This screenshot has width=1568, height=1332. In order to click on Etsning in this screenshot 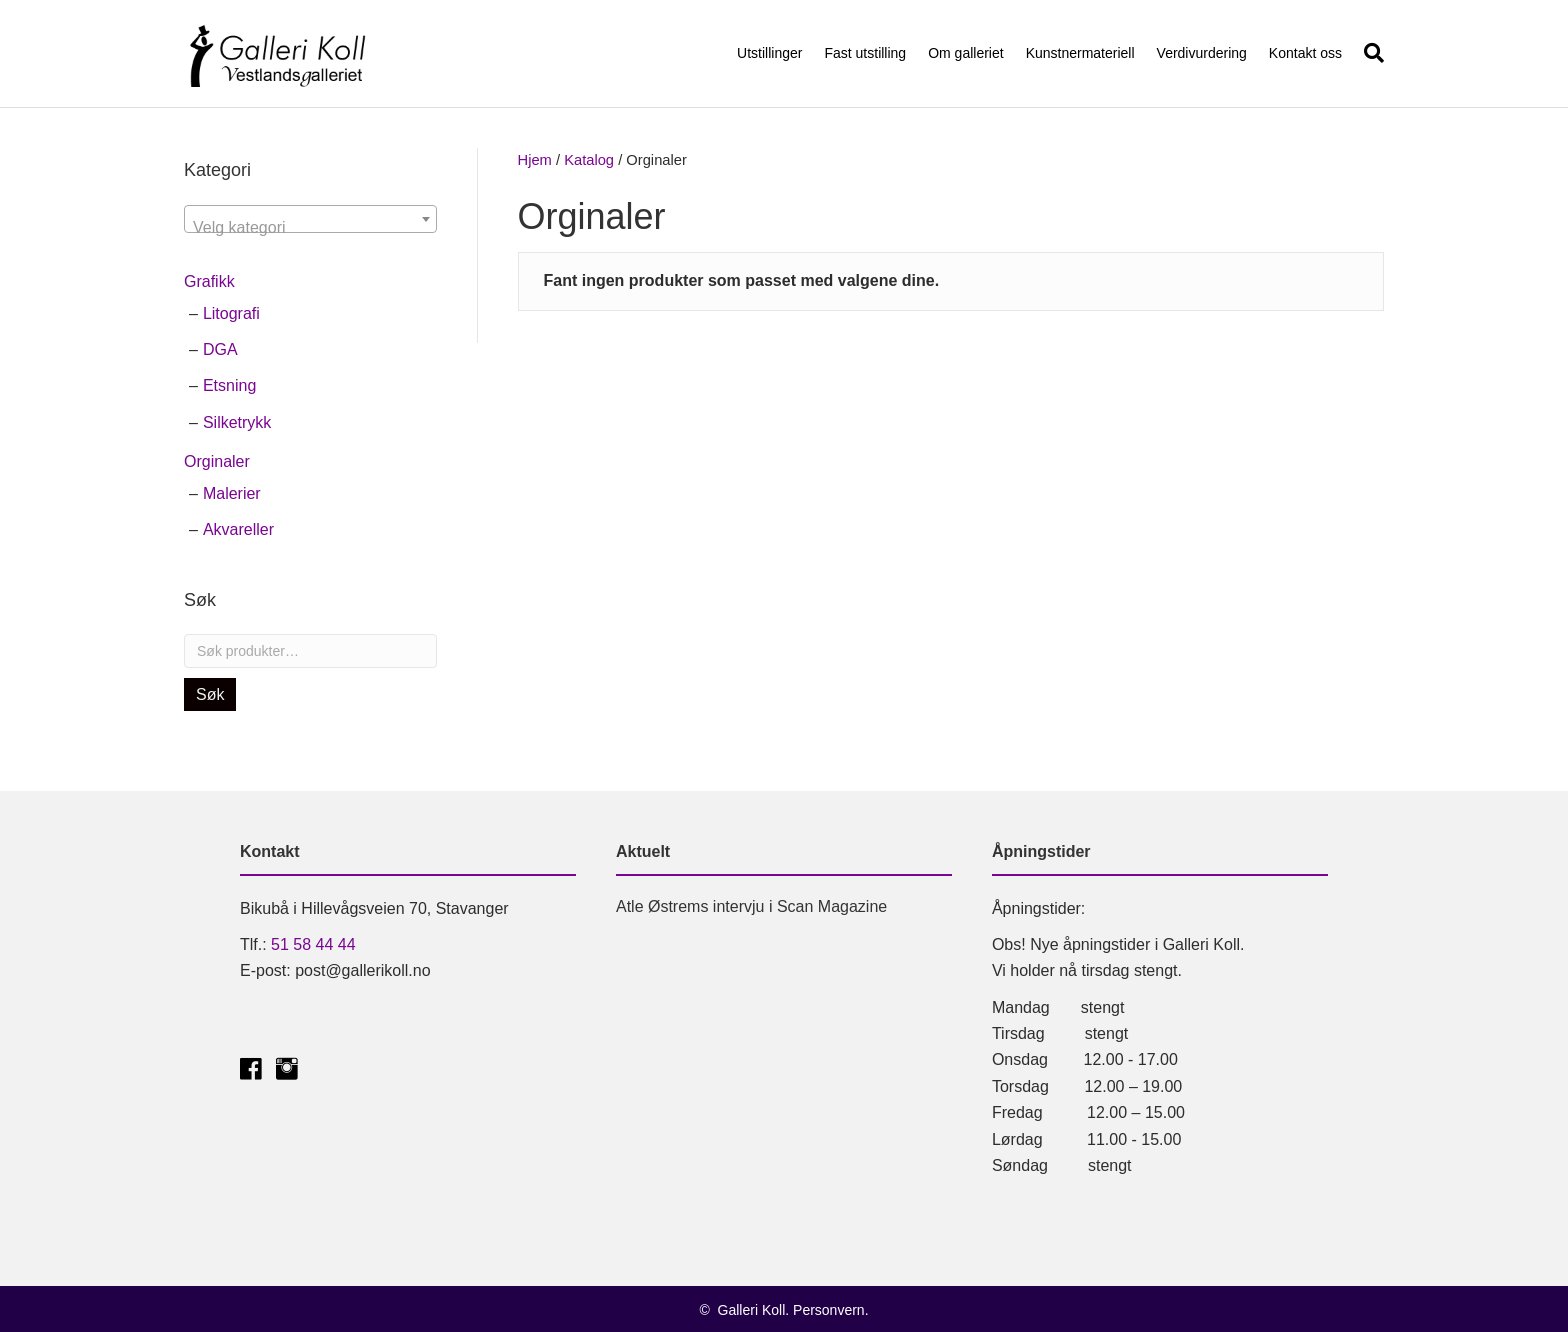, I will do `click(229, 385)`.